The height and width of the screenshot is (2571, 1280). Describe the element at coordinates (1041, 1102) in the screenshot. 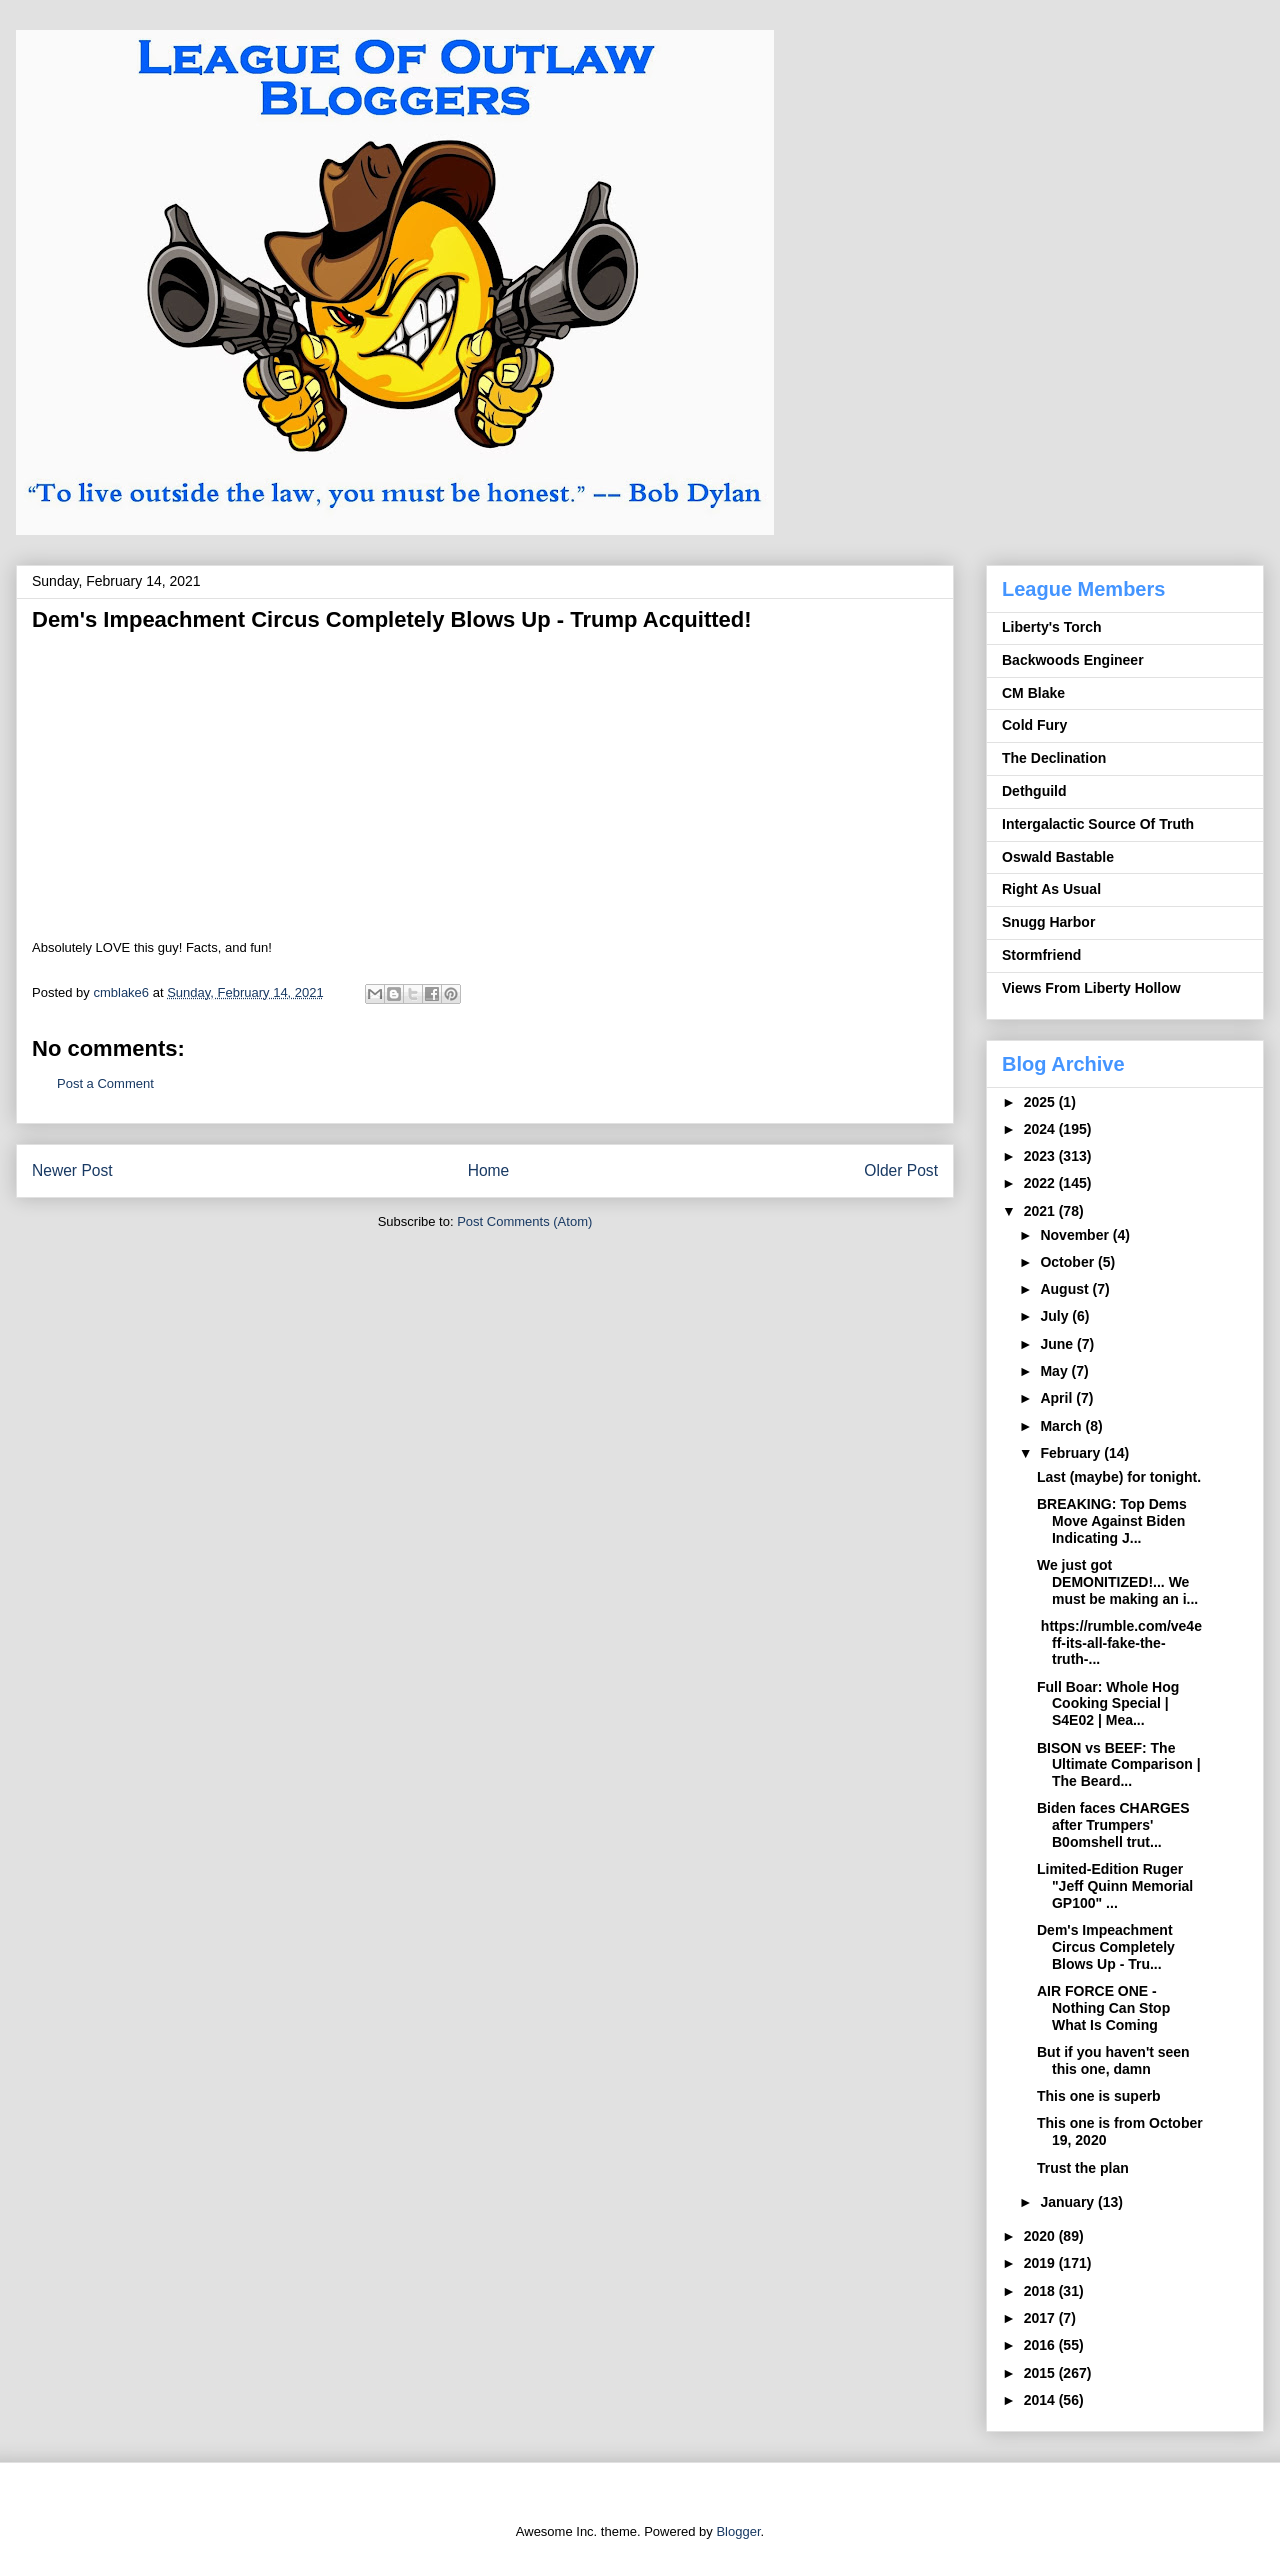

I see `2025` at that location.